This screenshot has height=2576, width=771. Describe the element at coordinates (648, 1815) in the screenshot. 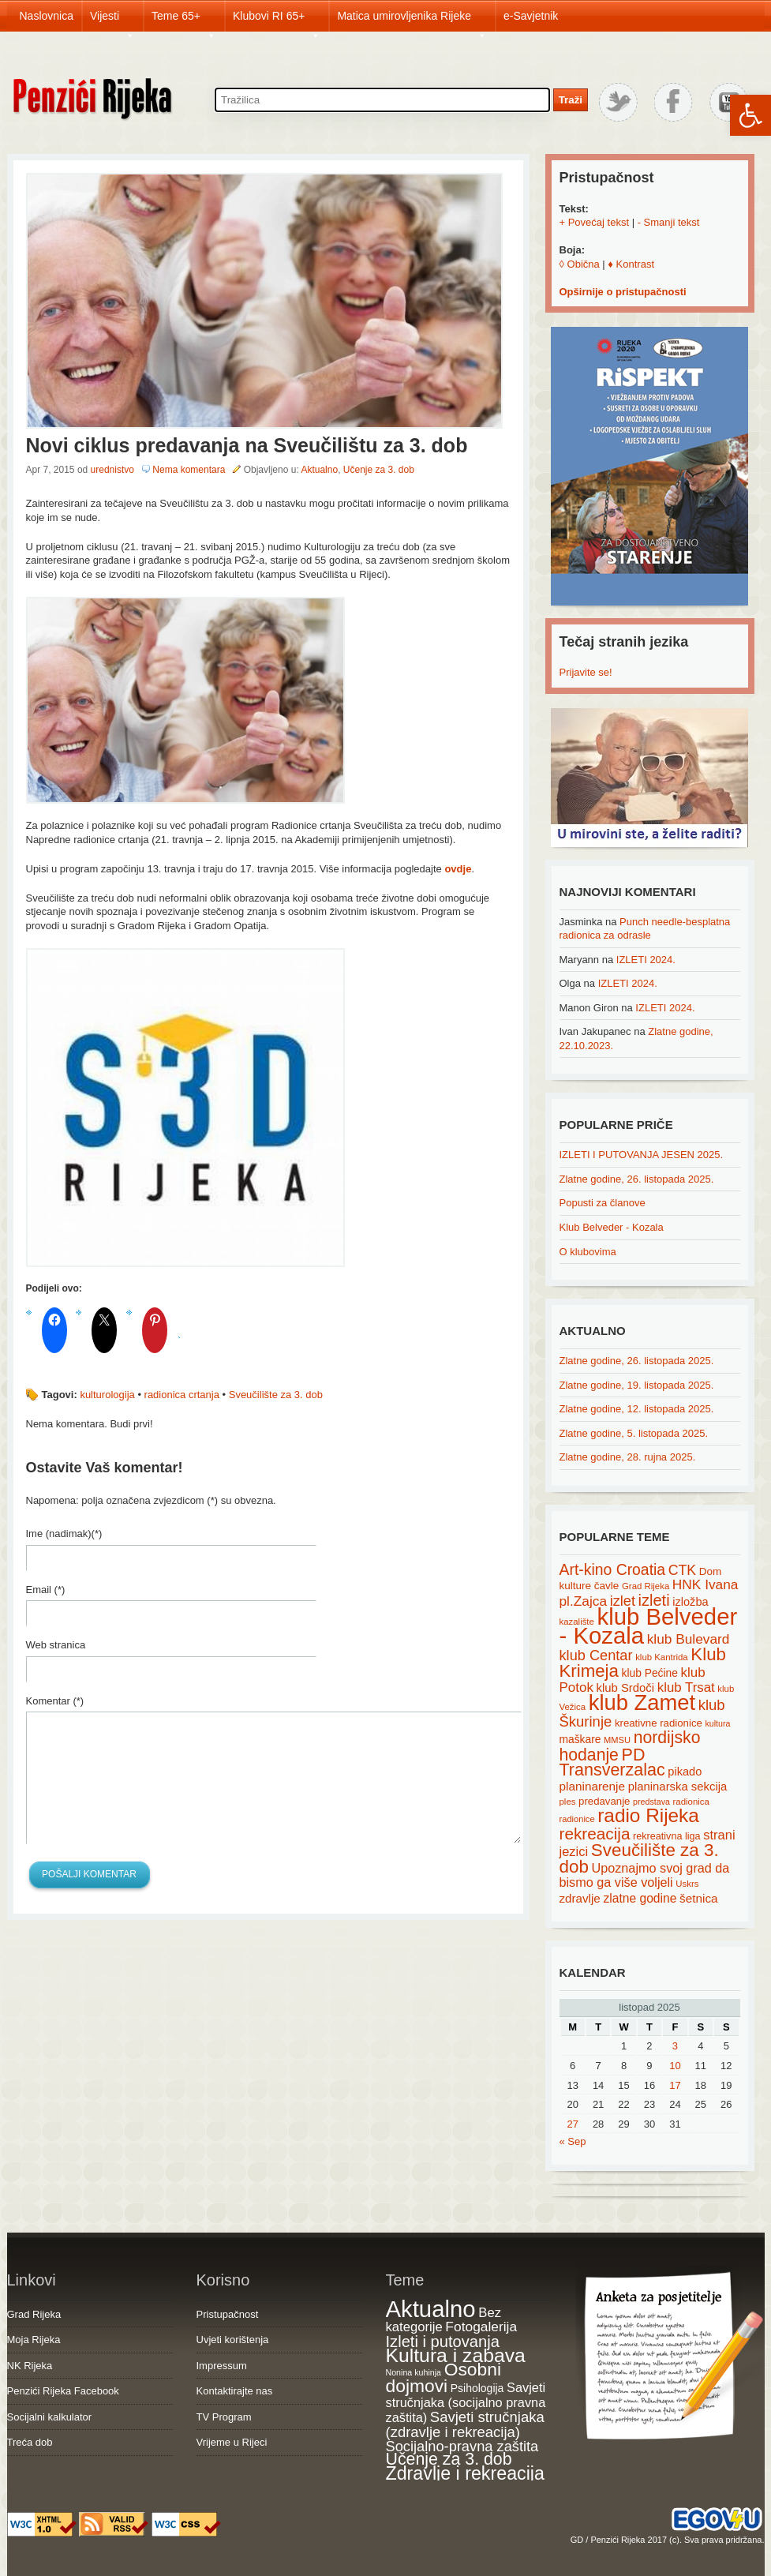

I see `radio Rijeka [radio Rijeka (113 items)]` at that location.